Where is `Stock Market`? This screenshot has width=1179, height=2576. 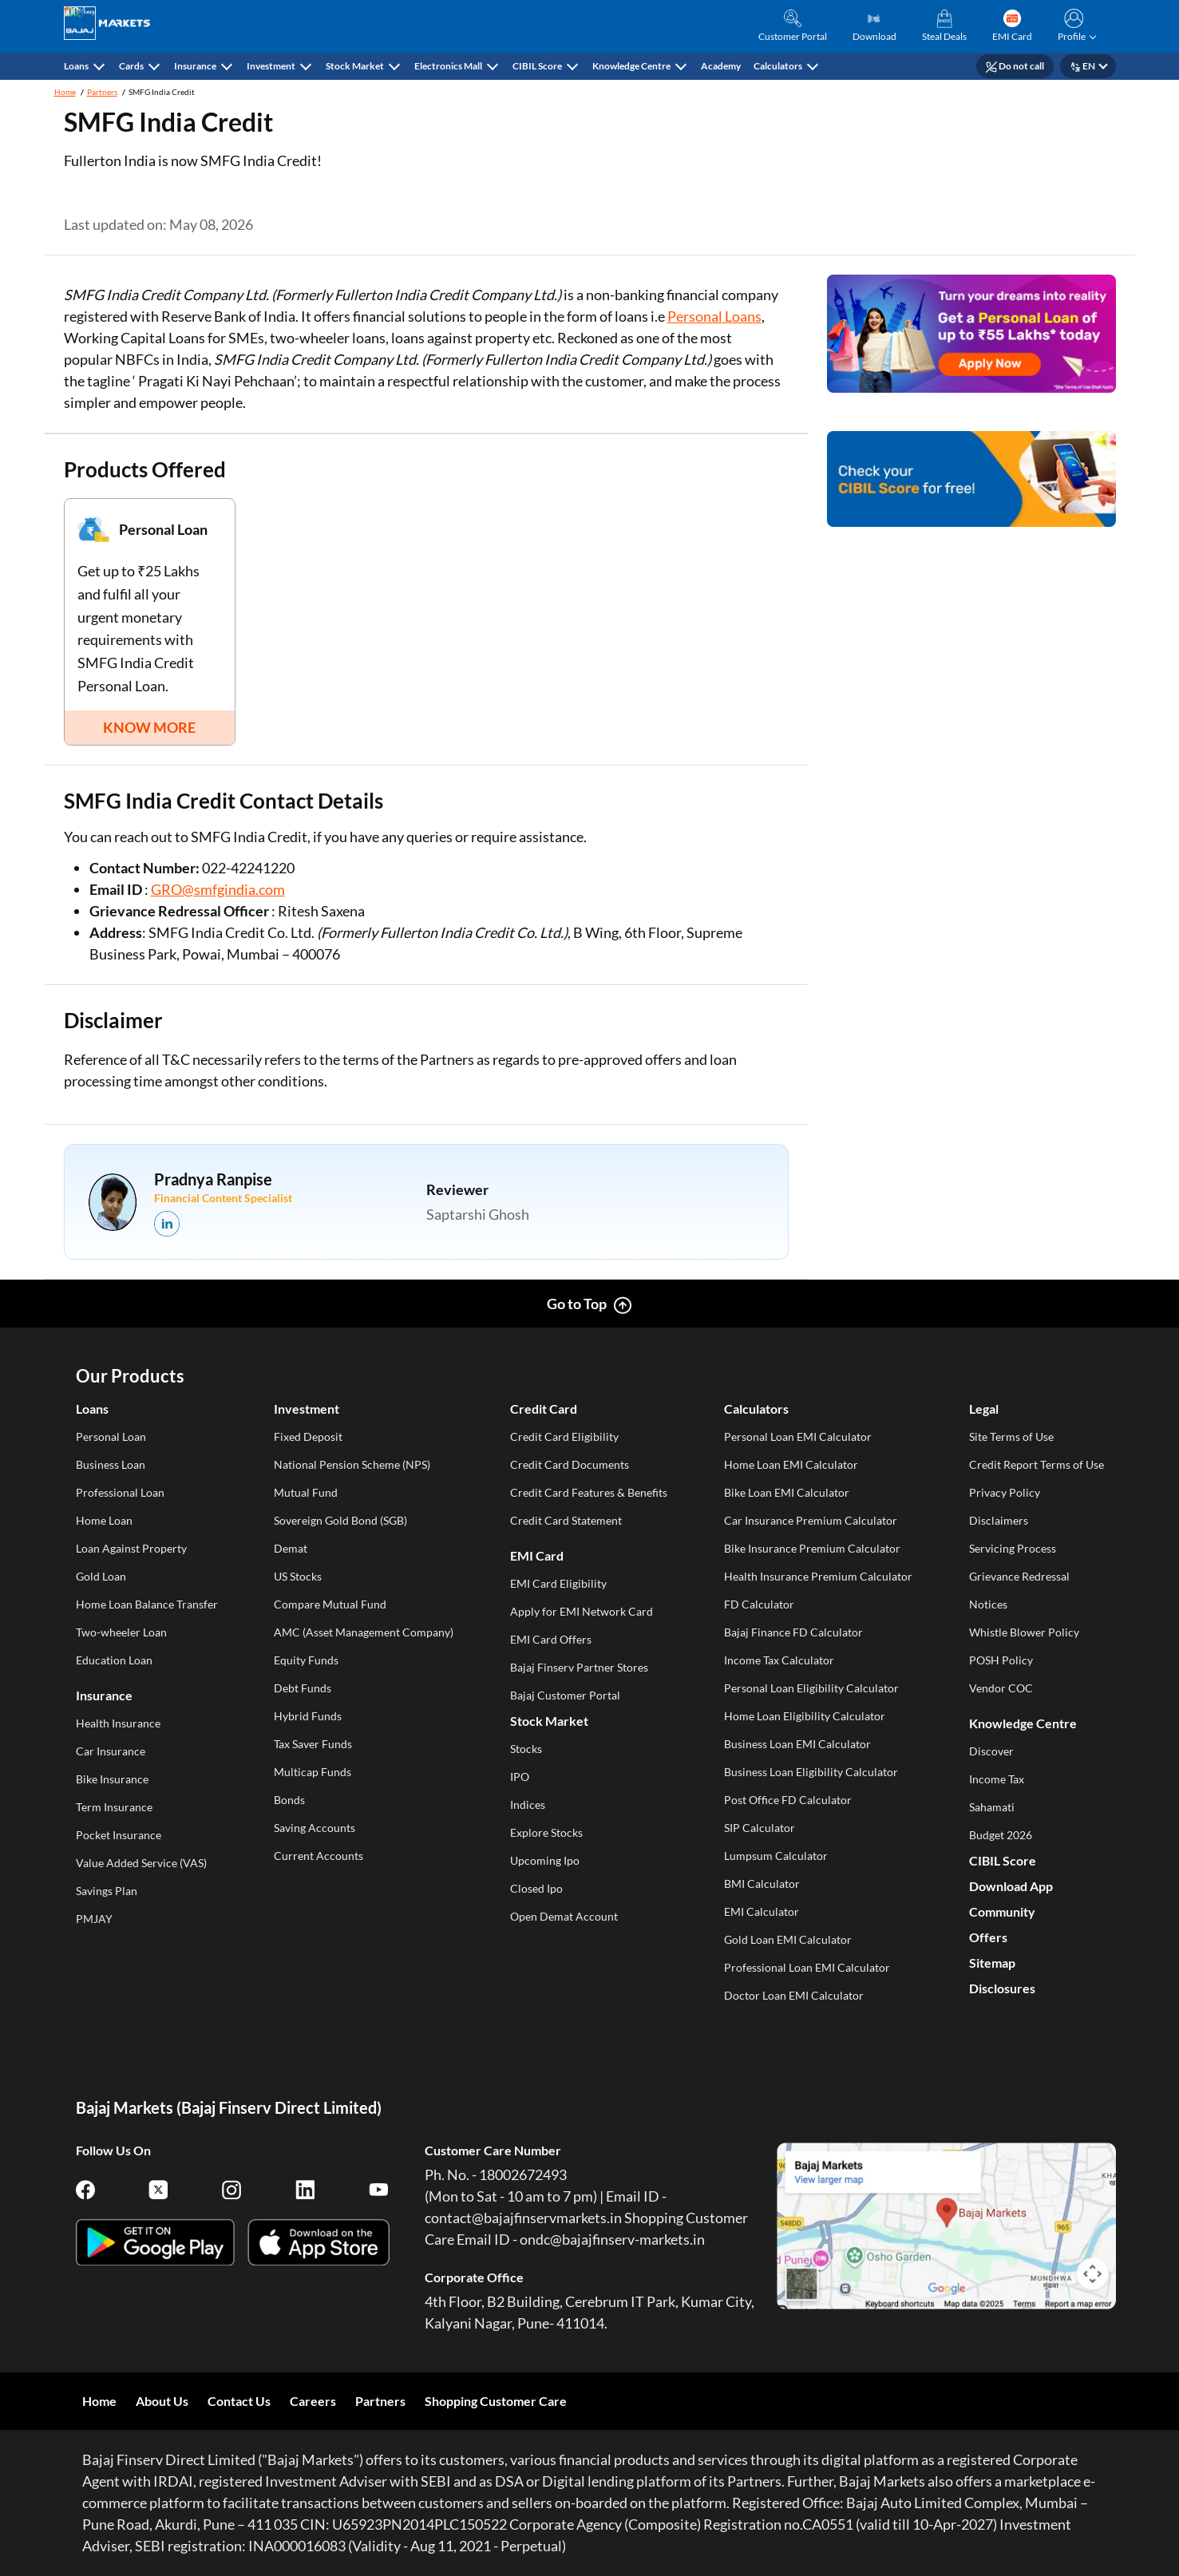 Stock Market is located at coordinates (355, 66).